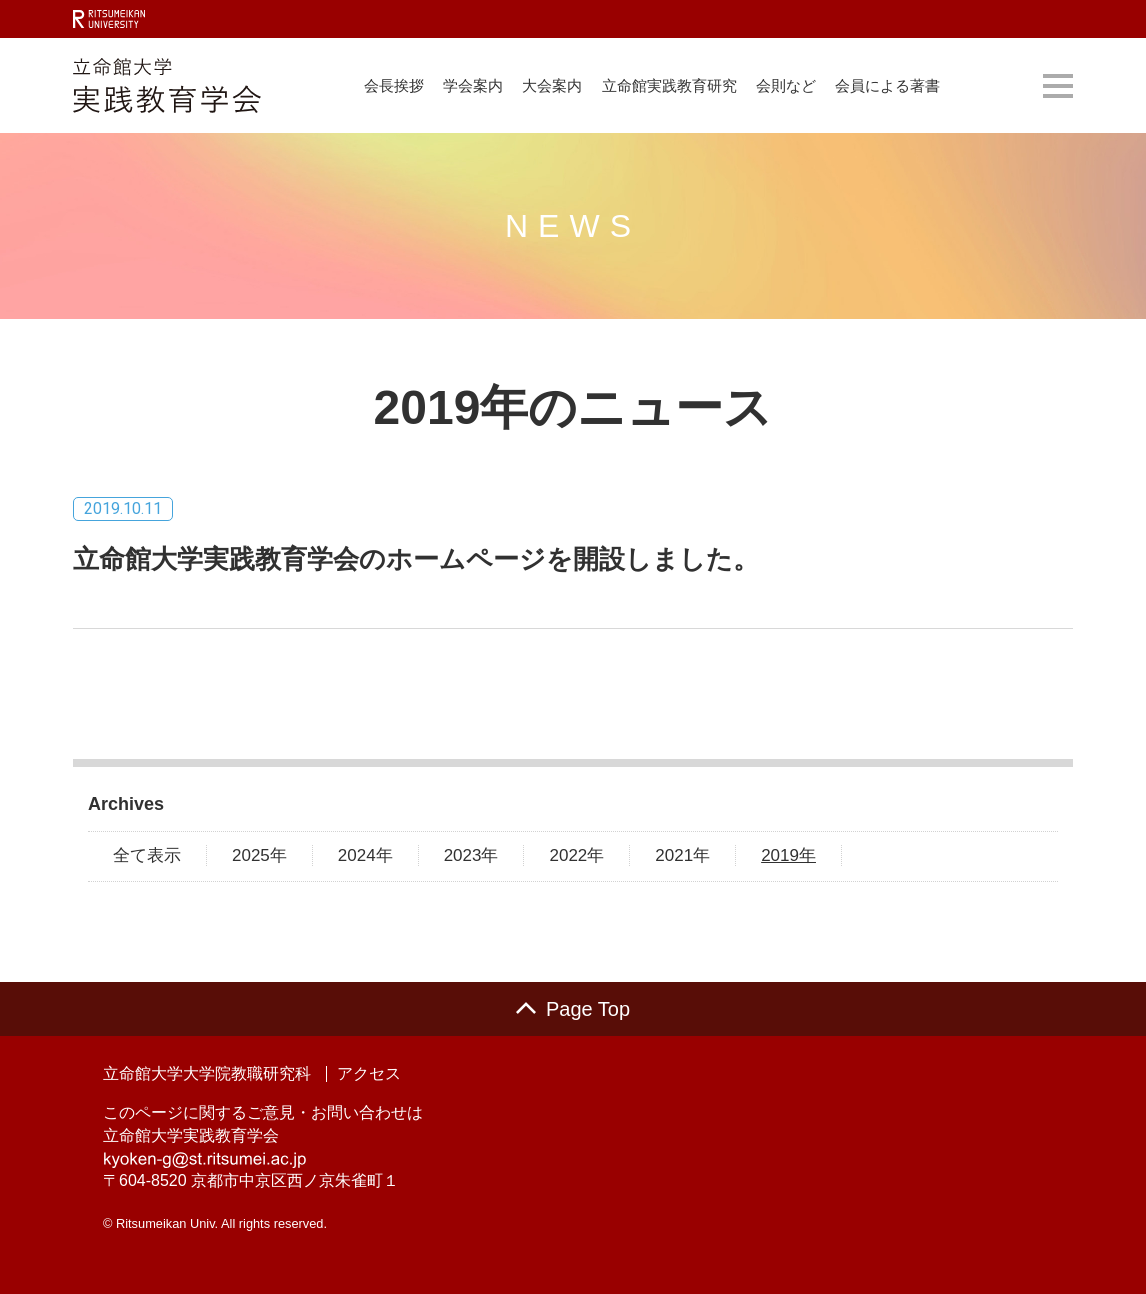 This screenshot has height=1294, width=1146. Describe the element at coordinates (394, 85) in the screenshot. I see `会長挨拶` at that location.